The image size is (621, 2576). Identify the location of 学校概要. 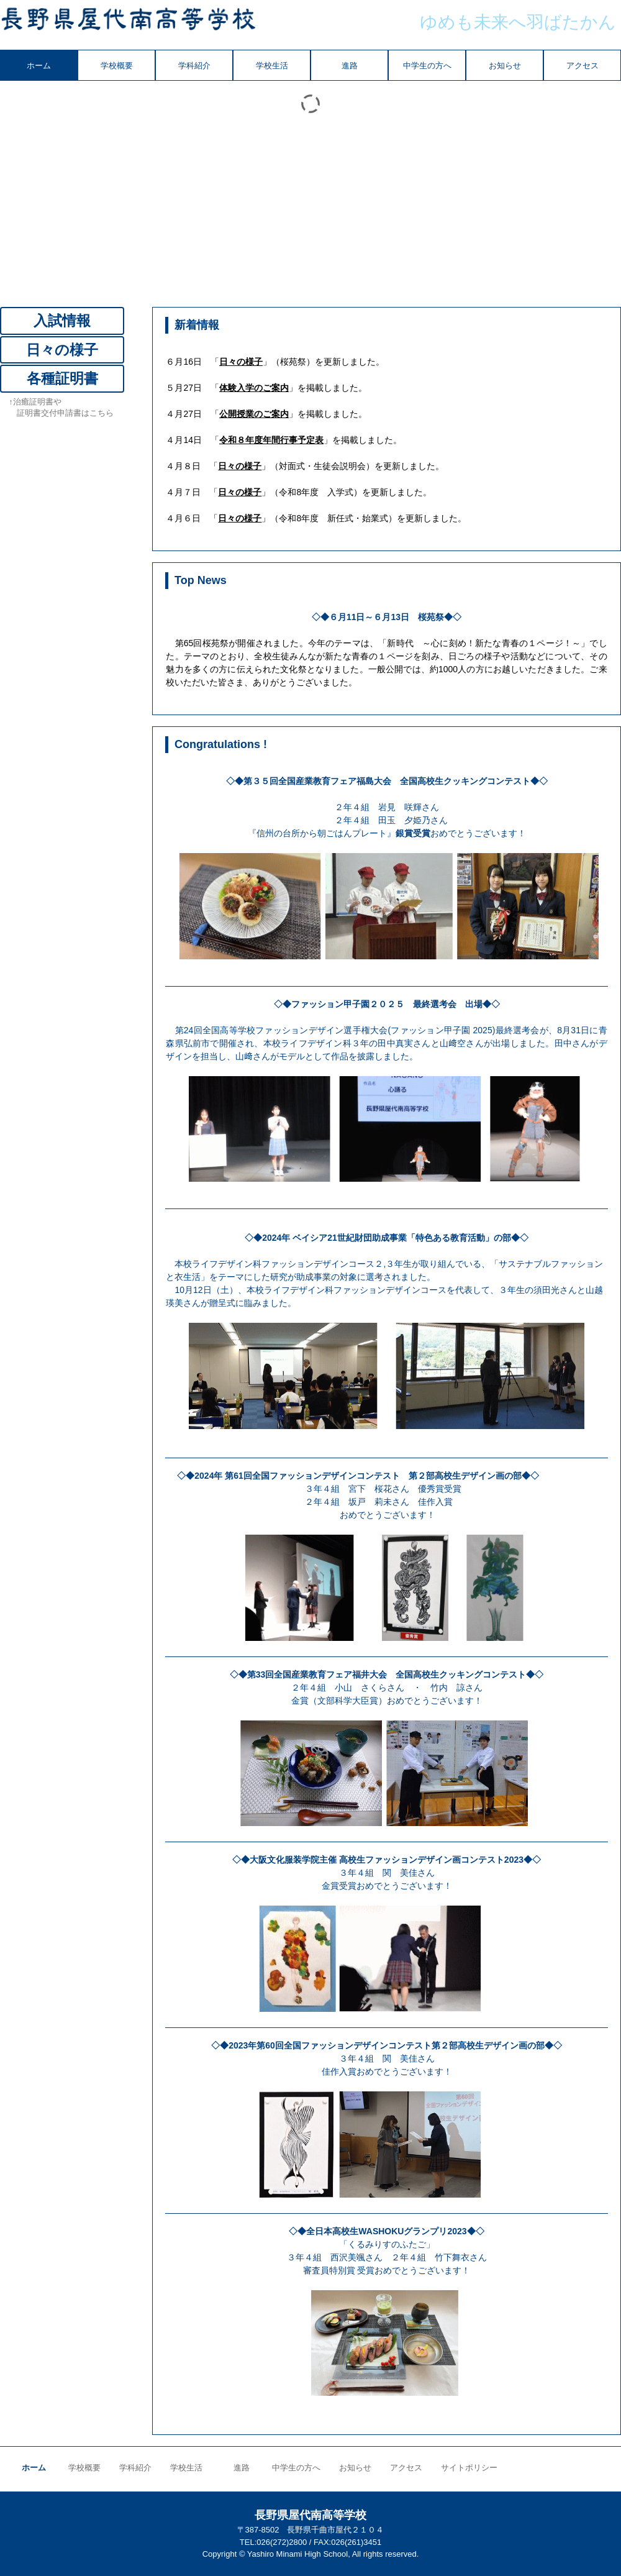
(117, 65).